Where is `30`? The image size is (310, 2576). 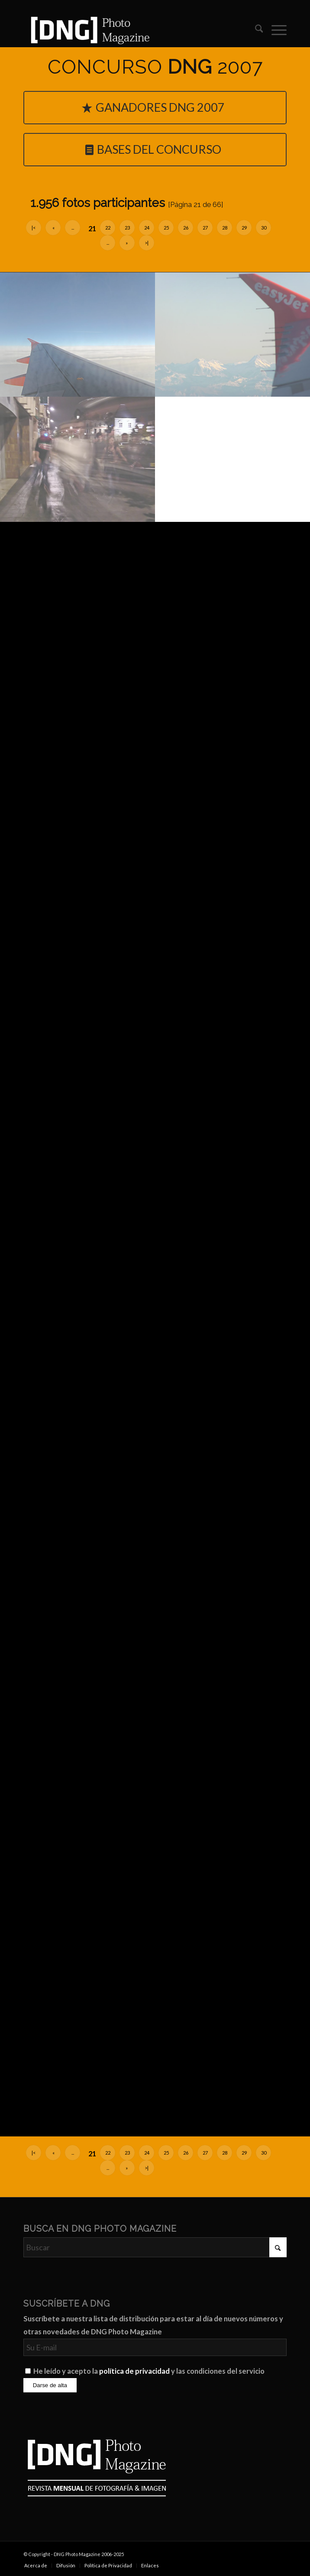 30 is located at coordinates (263, 227).